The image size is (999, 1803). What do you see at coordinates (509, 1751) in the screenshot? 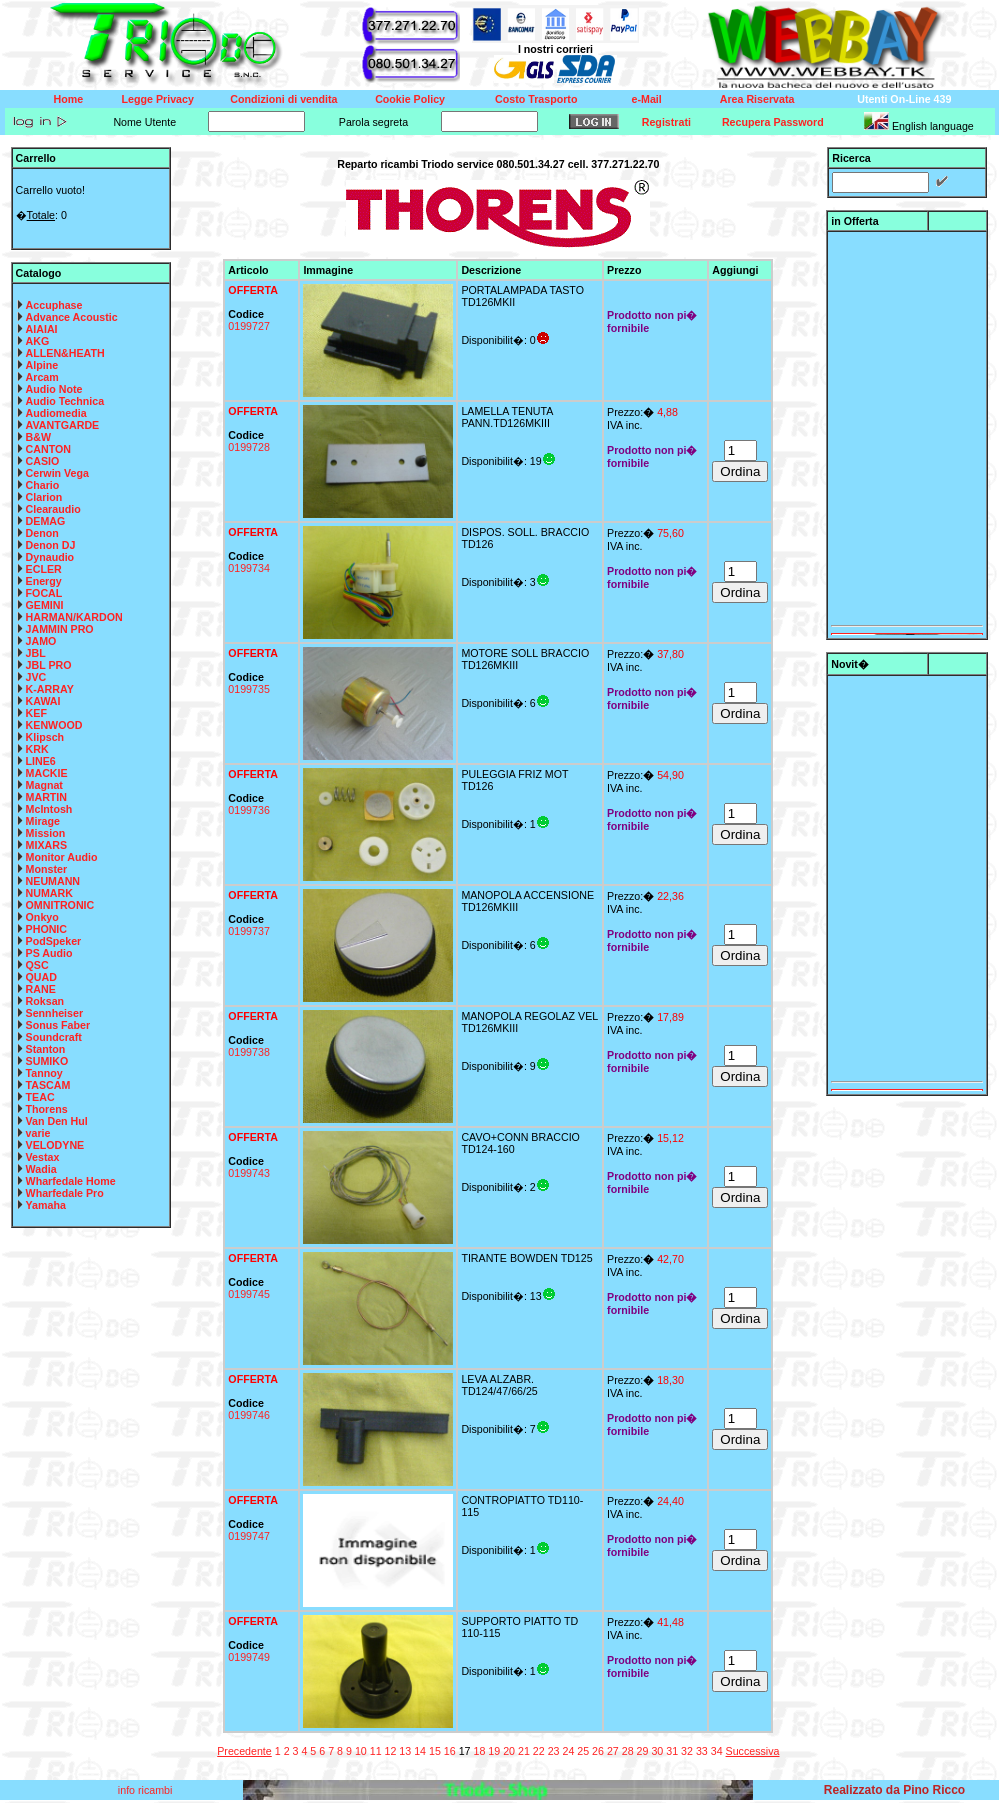
I see `20` at bounding box center [509, 1751].